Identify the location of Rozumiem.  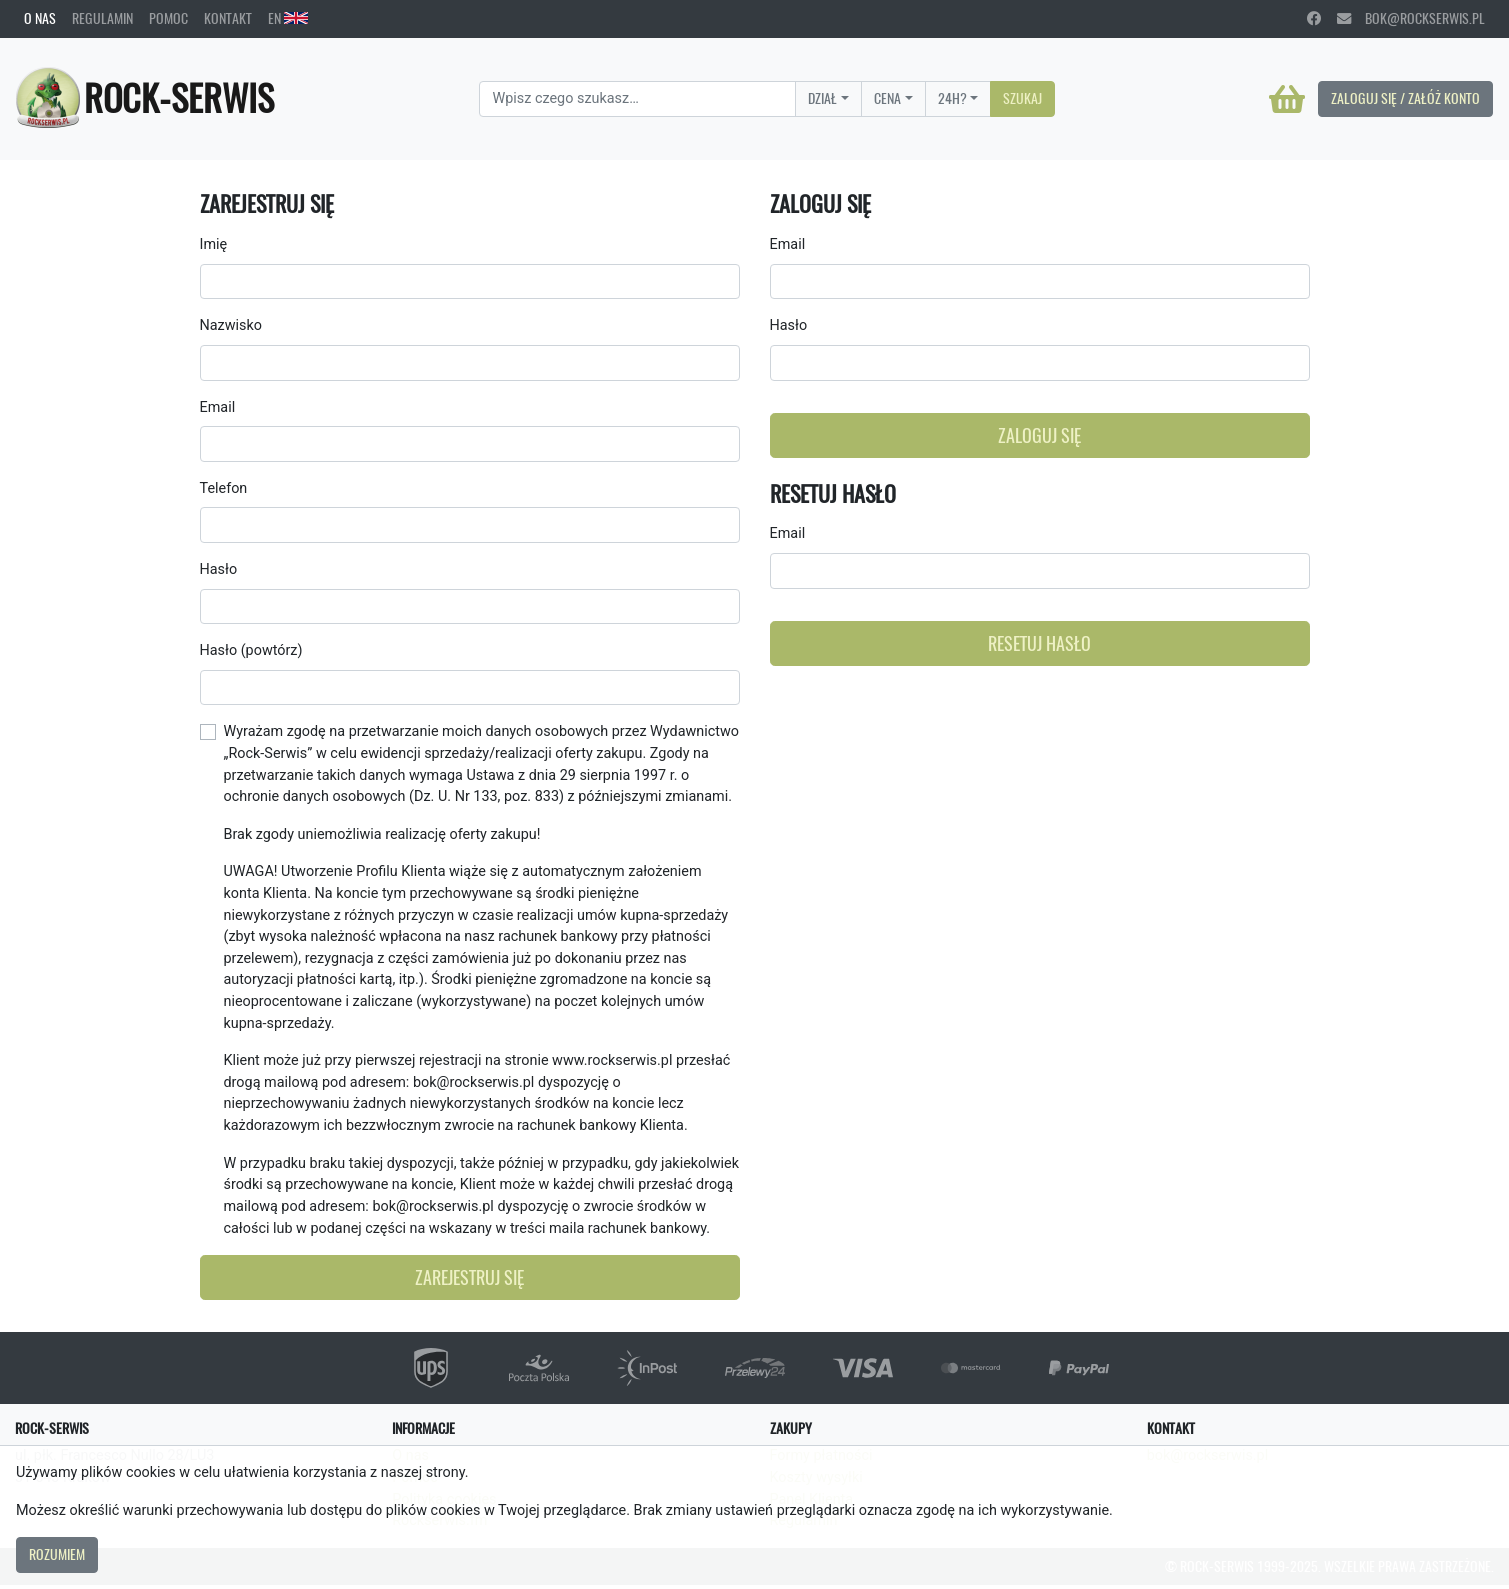
(57, 1554).